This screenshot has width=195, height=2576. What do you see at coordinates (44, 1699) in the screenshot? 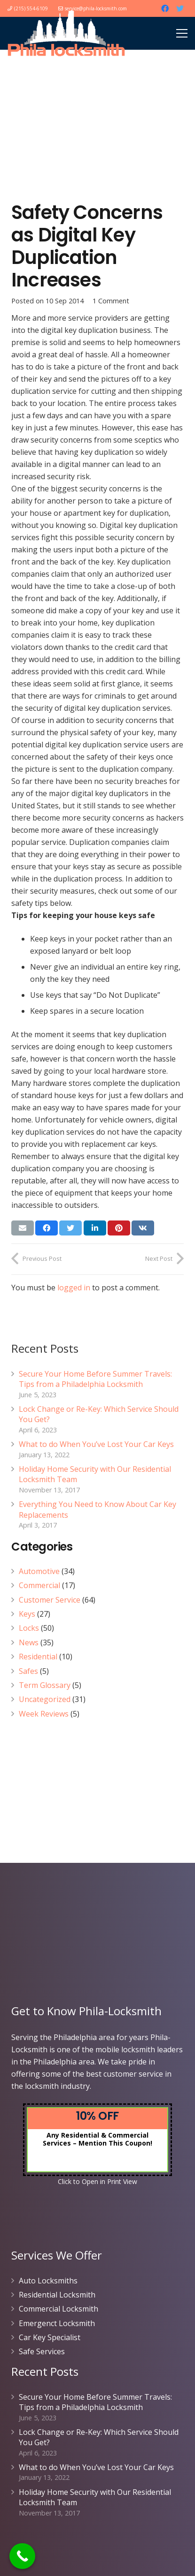
I see `Uncategorized` at bounding box center [44, 1699].